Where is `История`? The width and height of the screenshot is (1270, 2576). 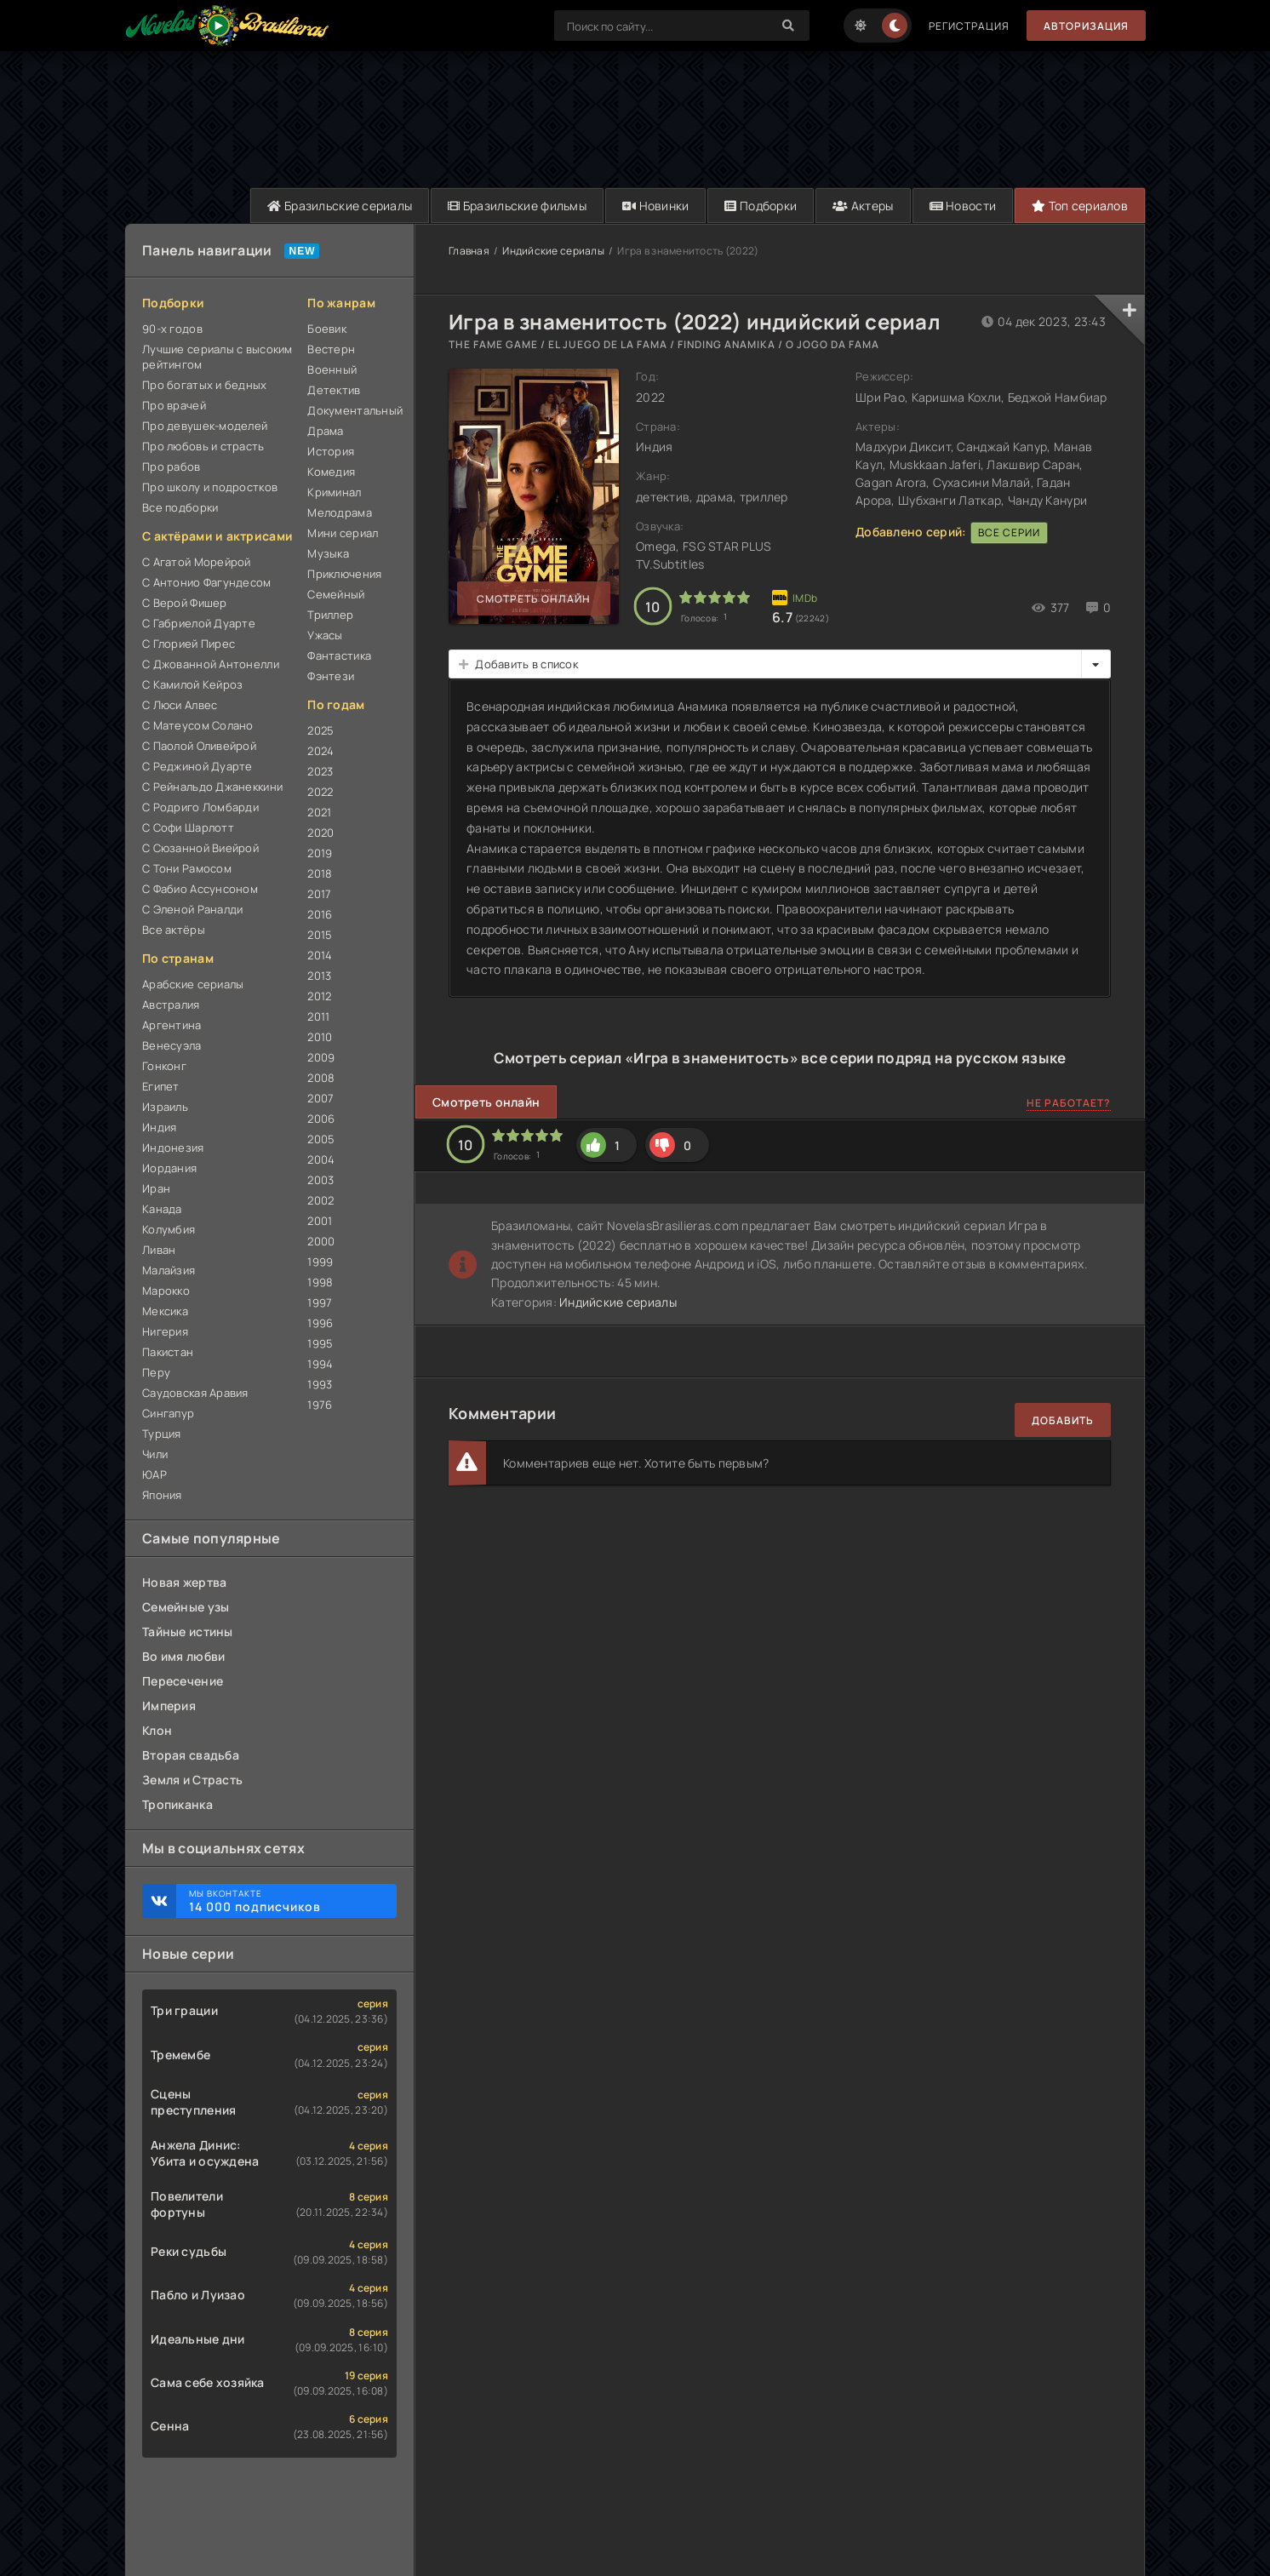
История is located at coordinates (330, 451).